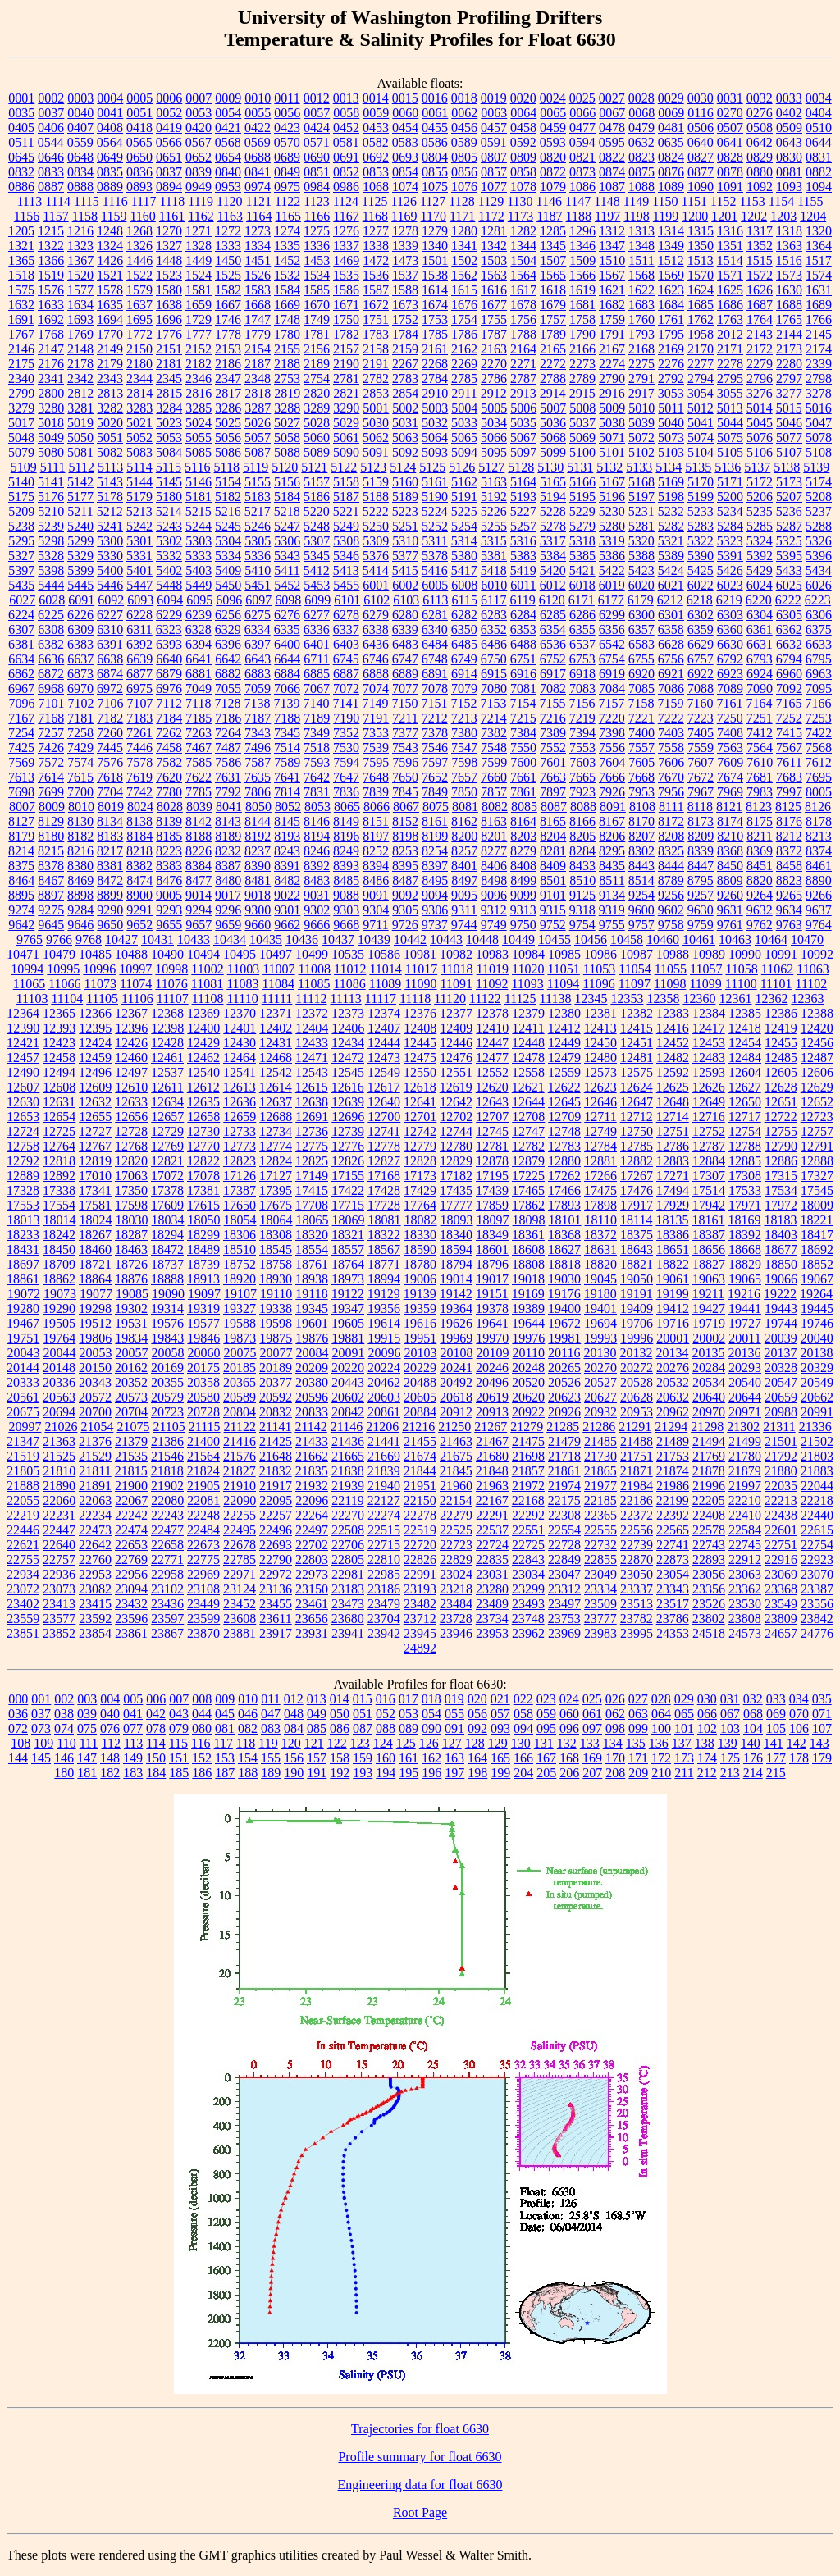 The height and width of the screenshot is (2576, 840). Describe the element at coordinates (672, 1087) in the screenshot. I see `12625` at that location.